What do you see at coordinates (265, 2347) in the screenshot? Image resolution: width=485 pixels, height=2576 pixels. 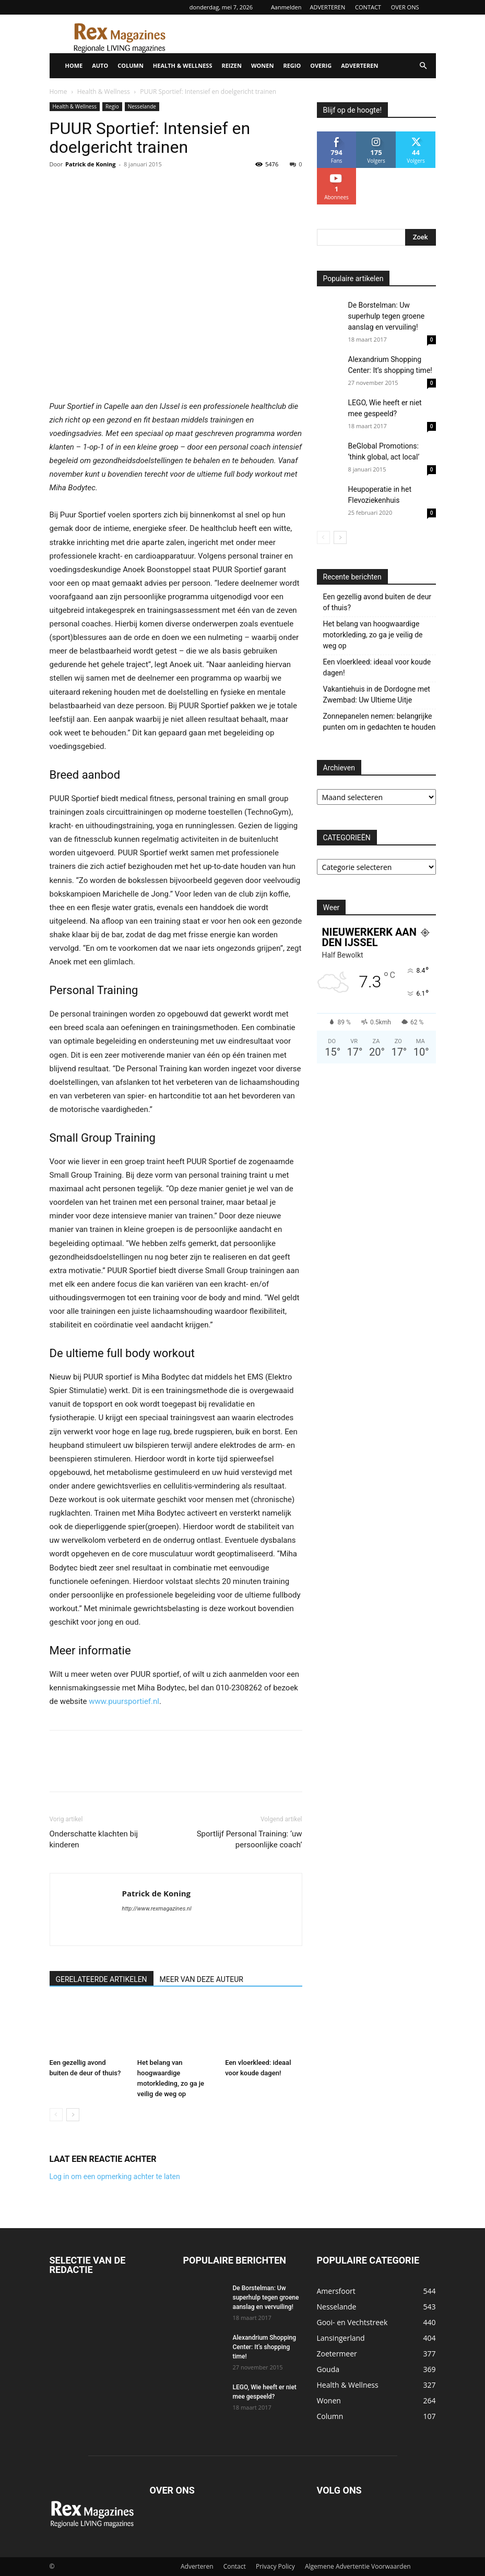 I see `Alexandrium Shopping Center: It’s shopping time!` at bounding box center [265, 2347].